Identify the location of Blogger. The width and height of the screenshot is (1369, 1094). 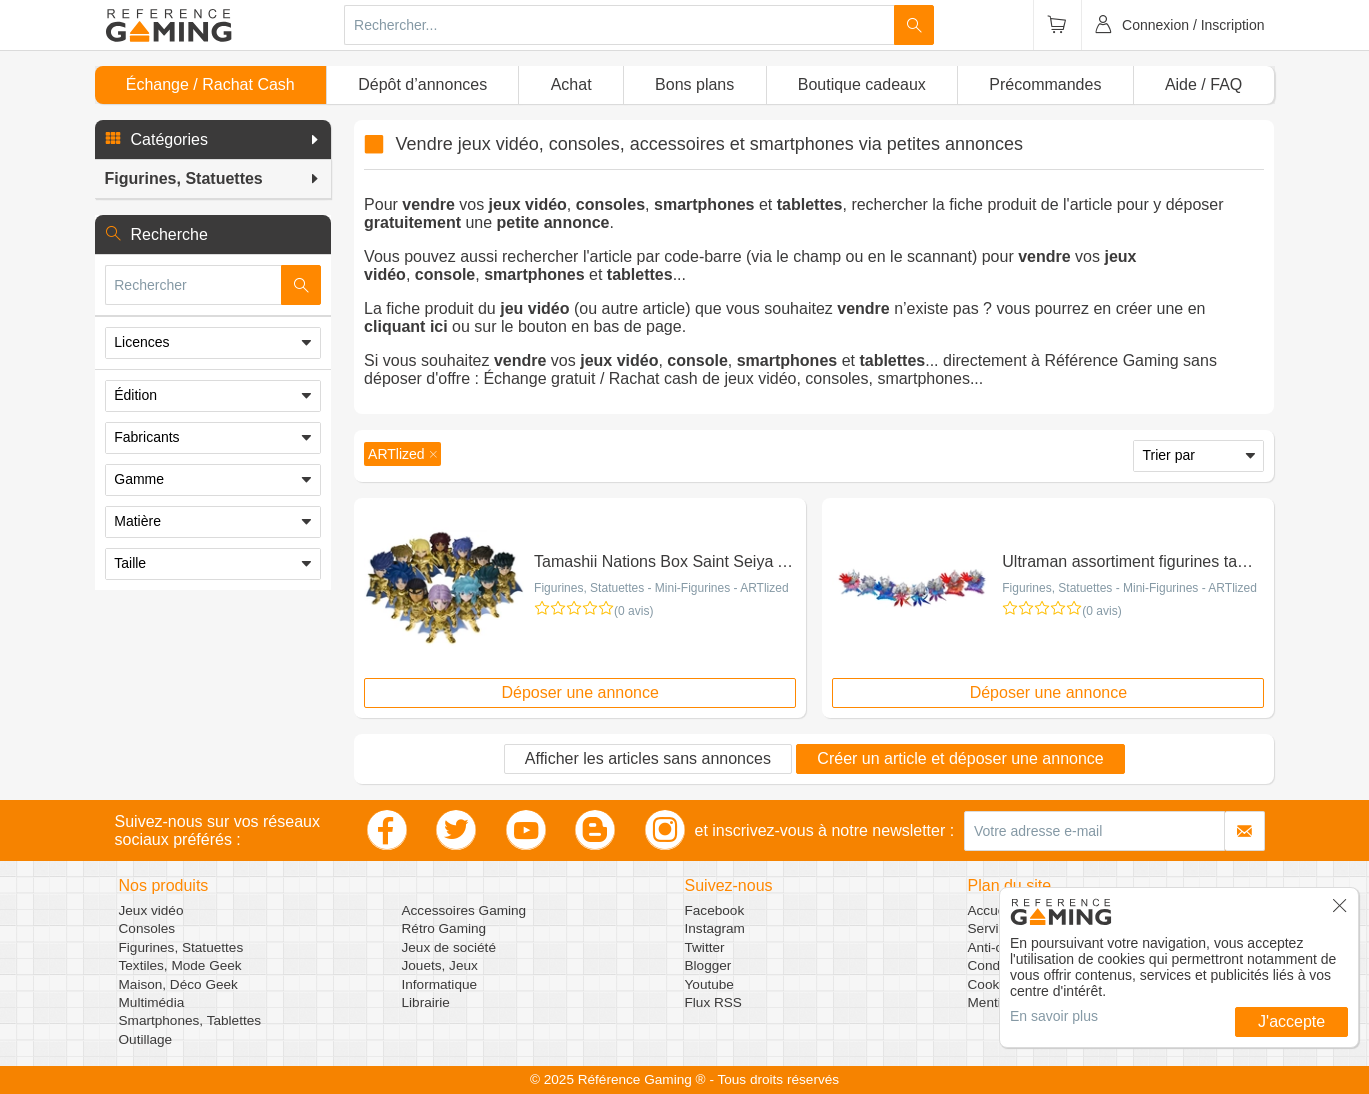
(708, 965).